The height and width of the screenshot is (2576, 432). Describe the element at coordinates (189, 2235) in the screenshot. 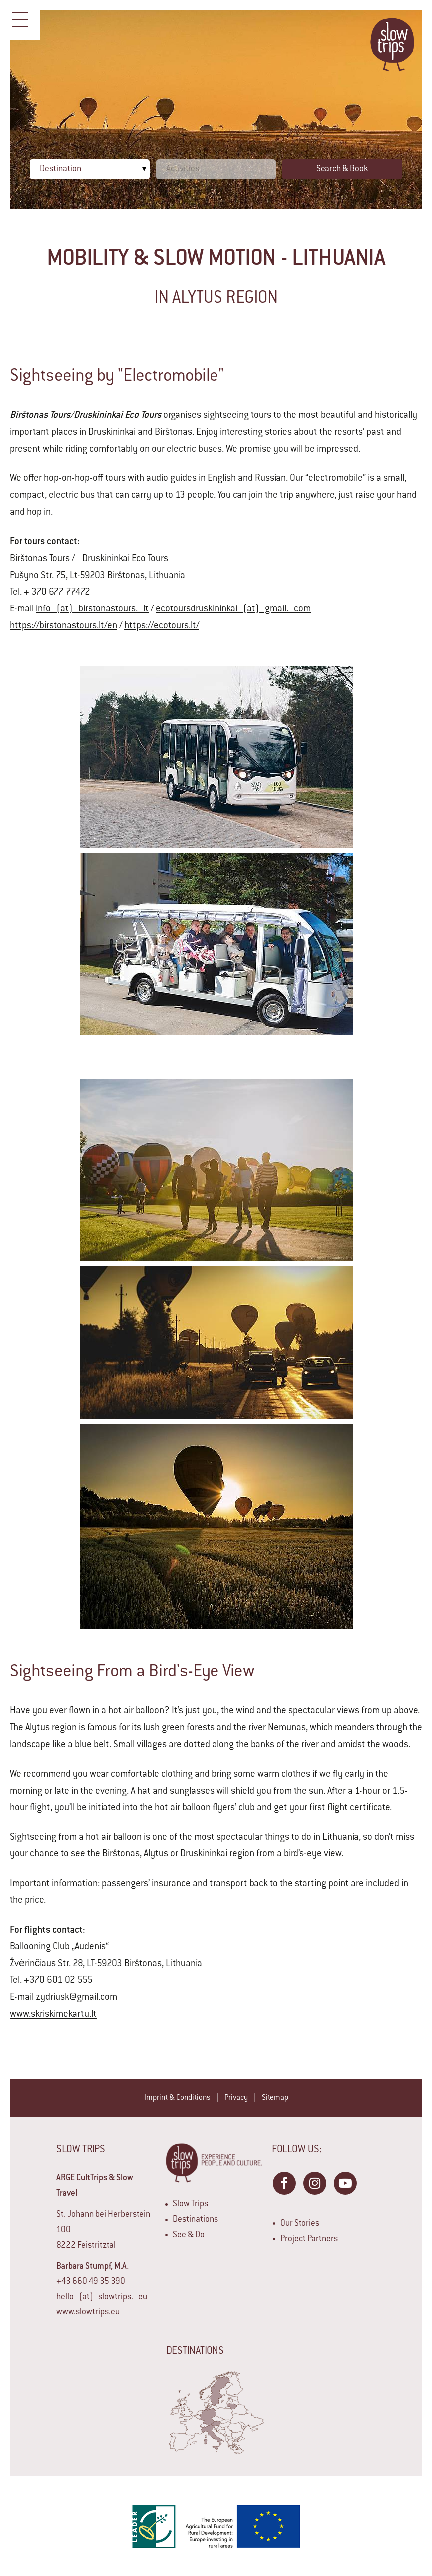

I see `See & Do` at that location.